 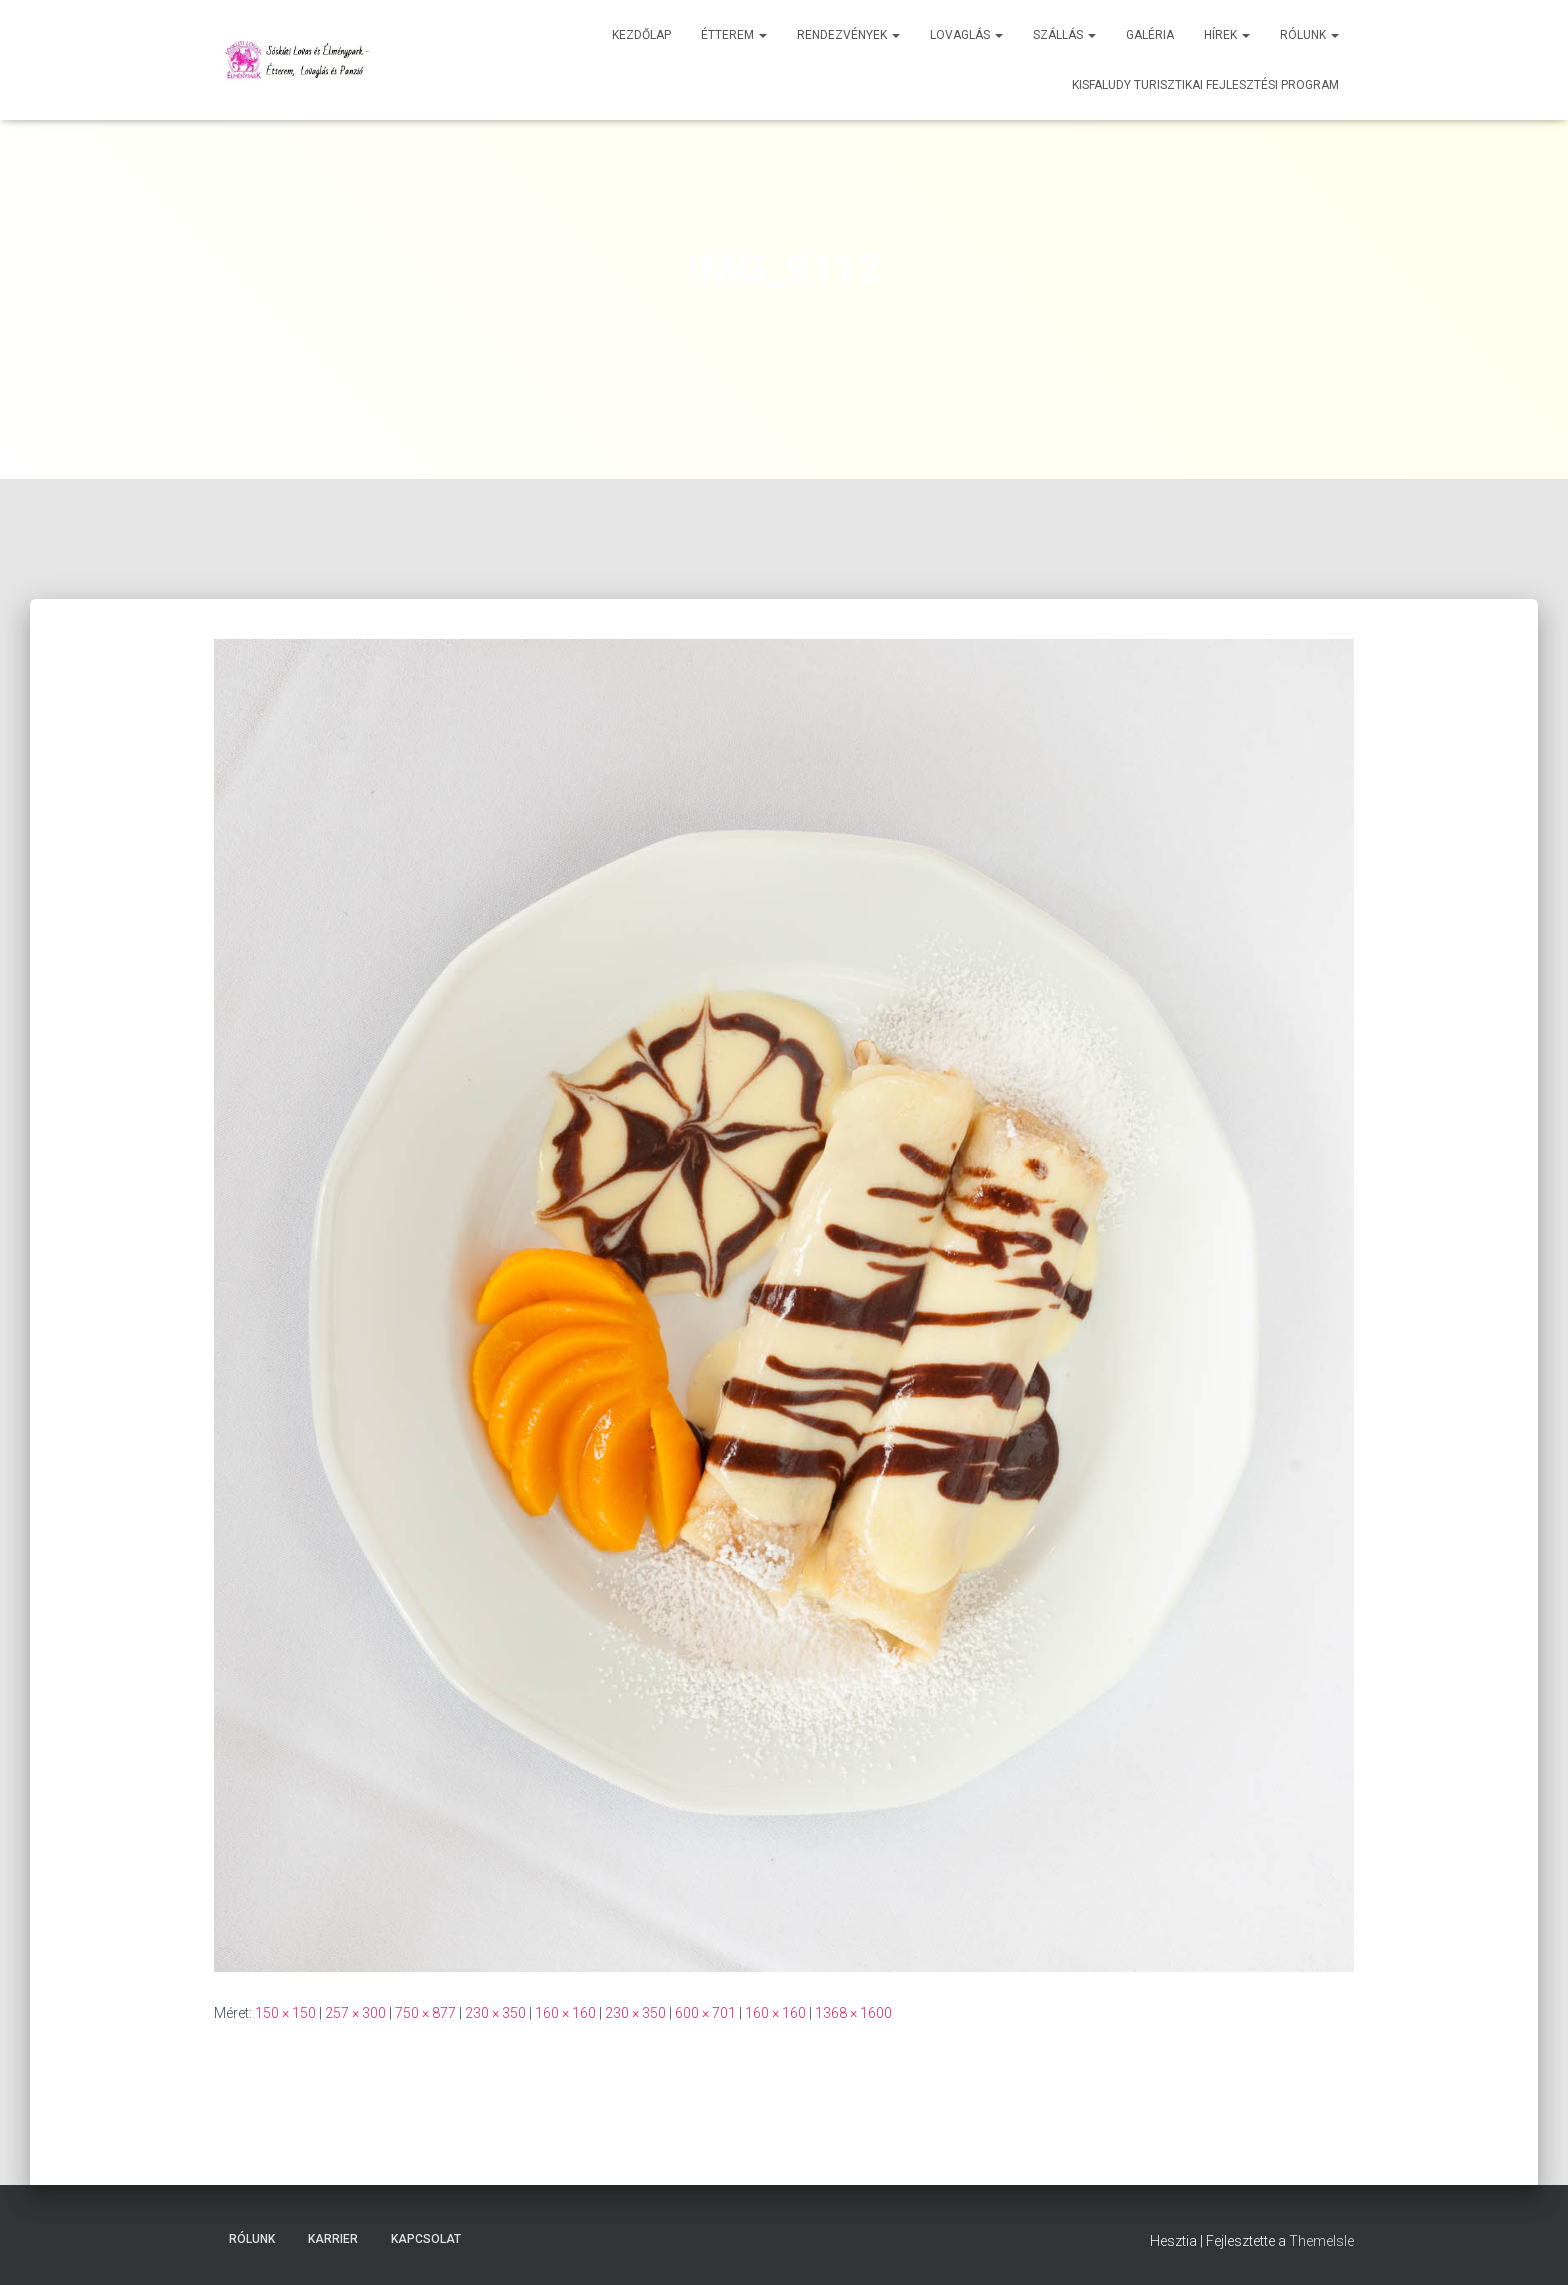 What do you see at coordinates (426, 2239) in the screenshot?
I see `Kapcsolat` at bounding box center [426, 2239].